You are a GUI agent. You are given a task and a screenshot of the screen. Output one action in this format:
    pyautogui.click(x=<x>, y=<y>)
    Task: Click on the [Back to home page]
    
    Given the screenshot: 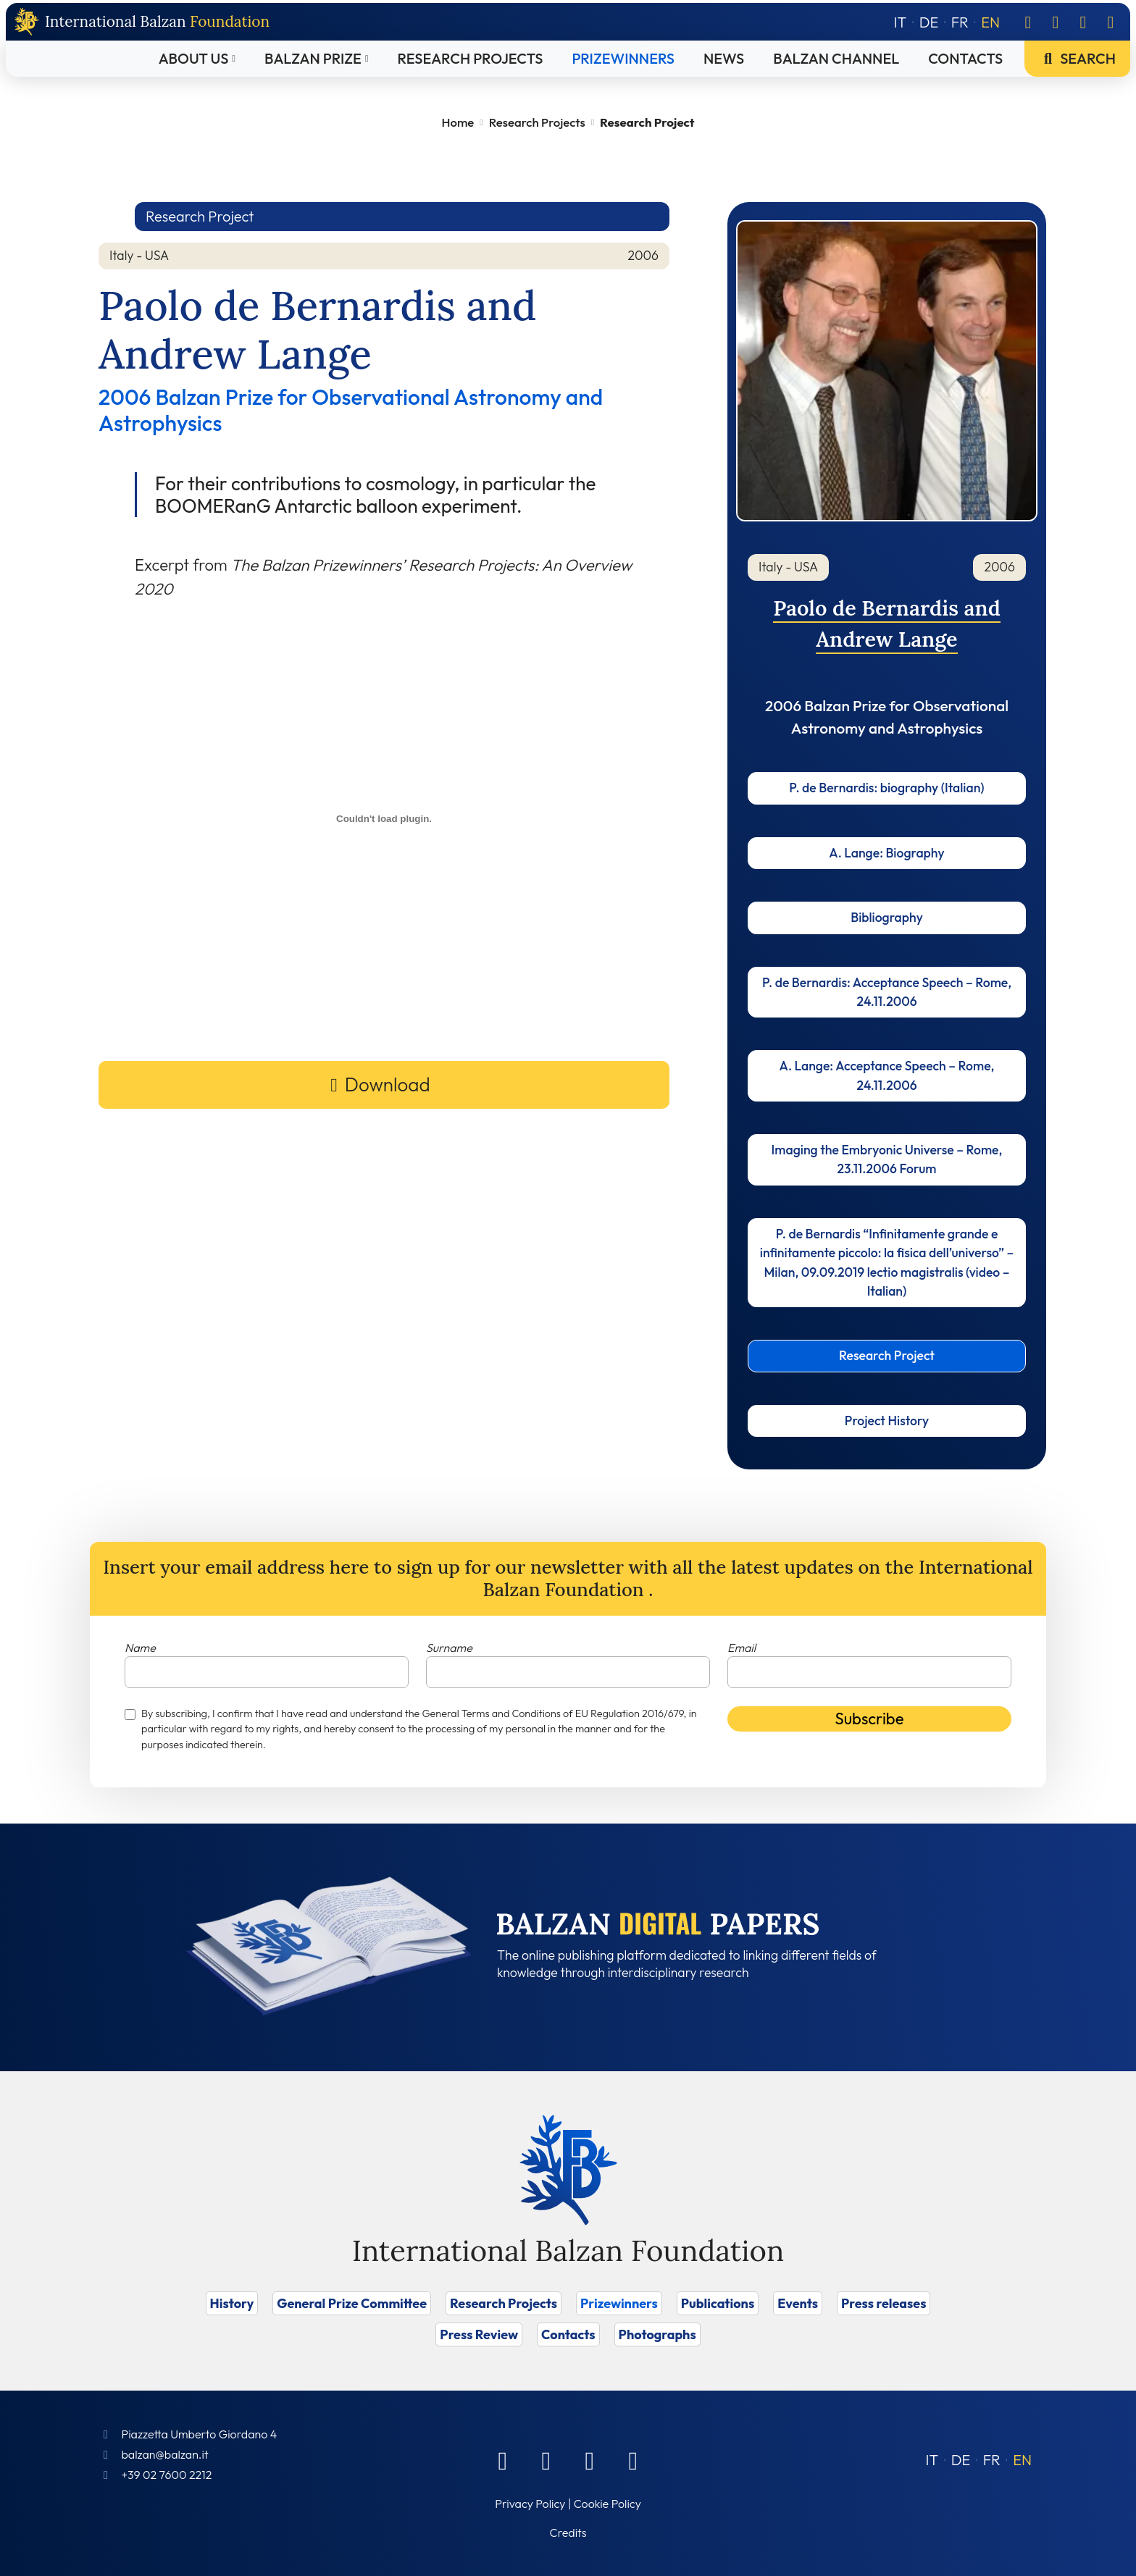 What is the action you would take?
    pyautogui.click(x=142, y=22)
    